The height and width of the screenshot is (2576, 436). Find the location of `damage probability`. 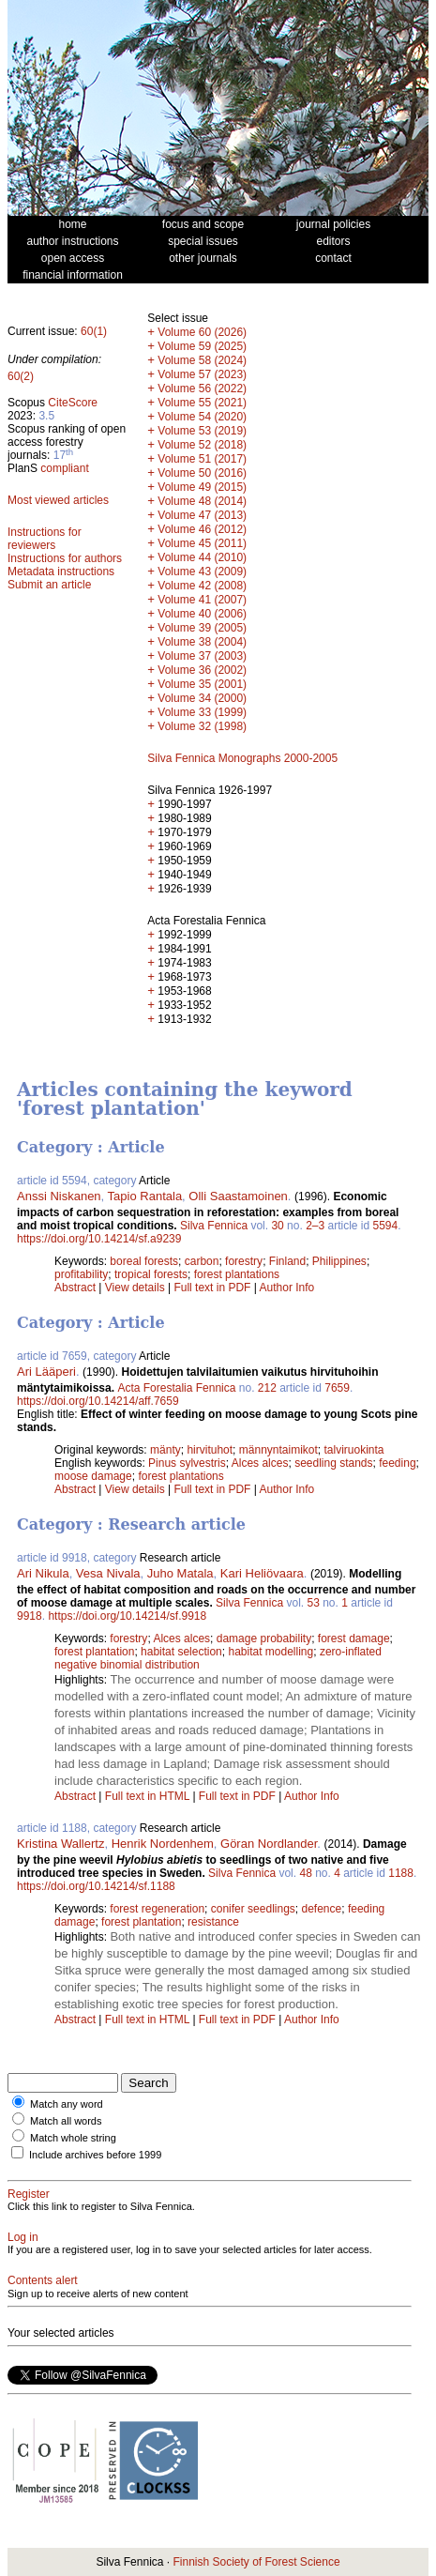

damage probability is located at coordinates (264, 1638).